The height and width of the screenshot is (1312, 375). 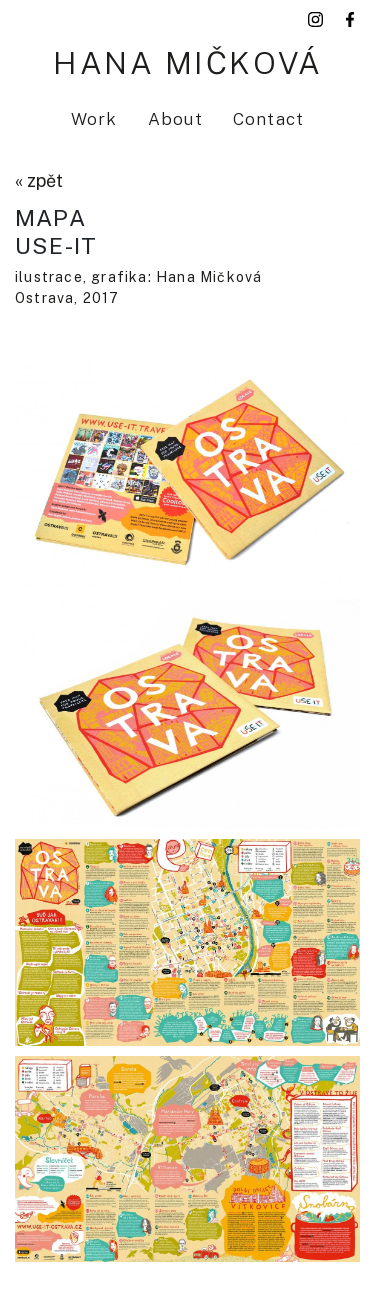 What do you see at coordinates (94, 119) in the screenshot?
I see `Work` at bounding box center [94, 119].